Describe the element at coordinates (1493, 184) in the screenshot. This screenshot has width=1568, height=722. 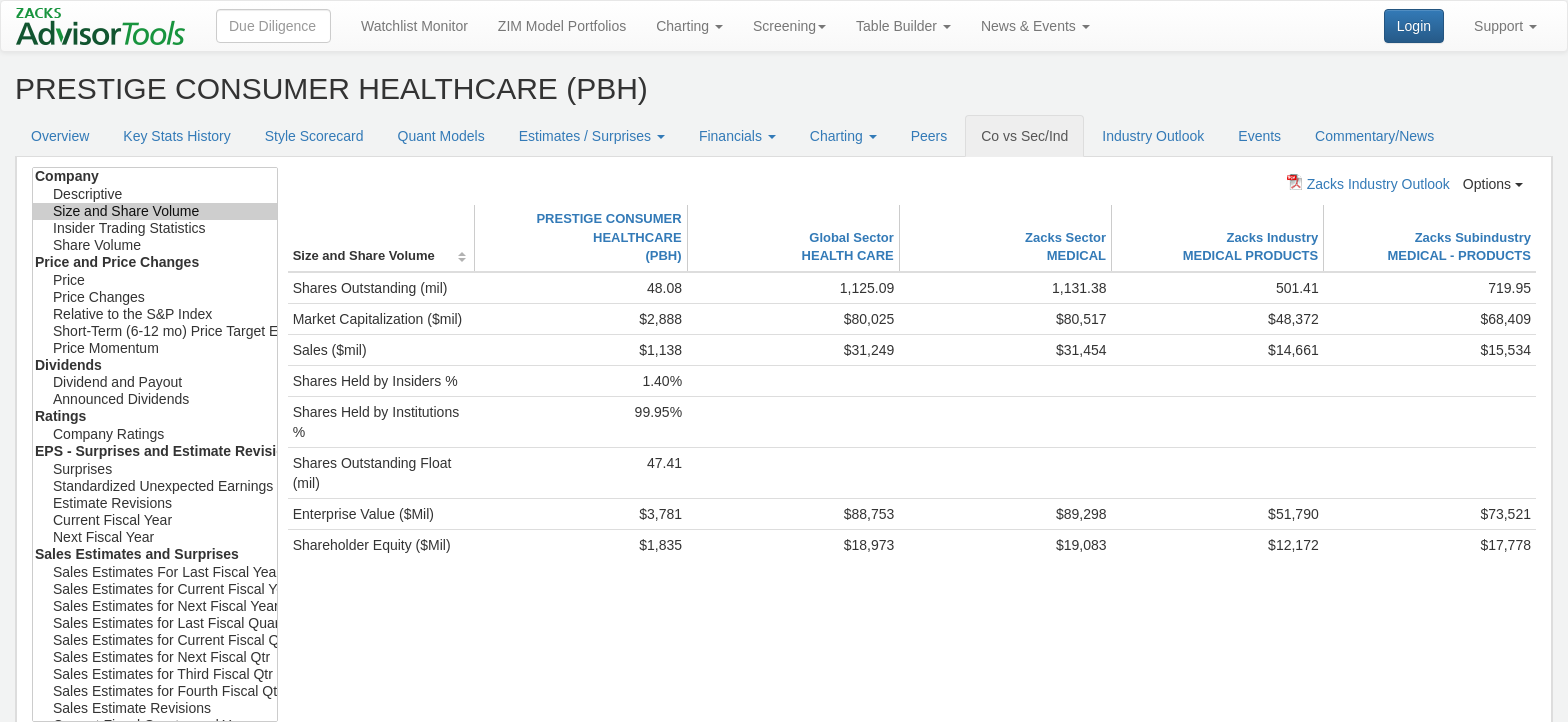
I see `Options` at that location.